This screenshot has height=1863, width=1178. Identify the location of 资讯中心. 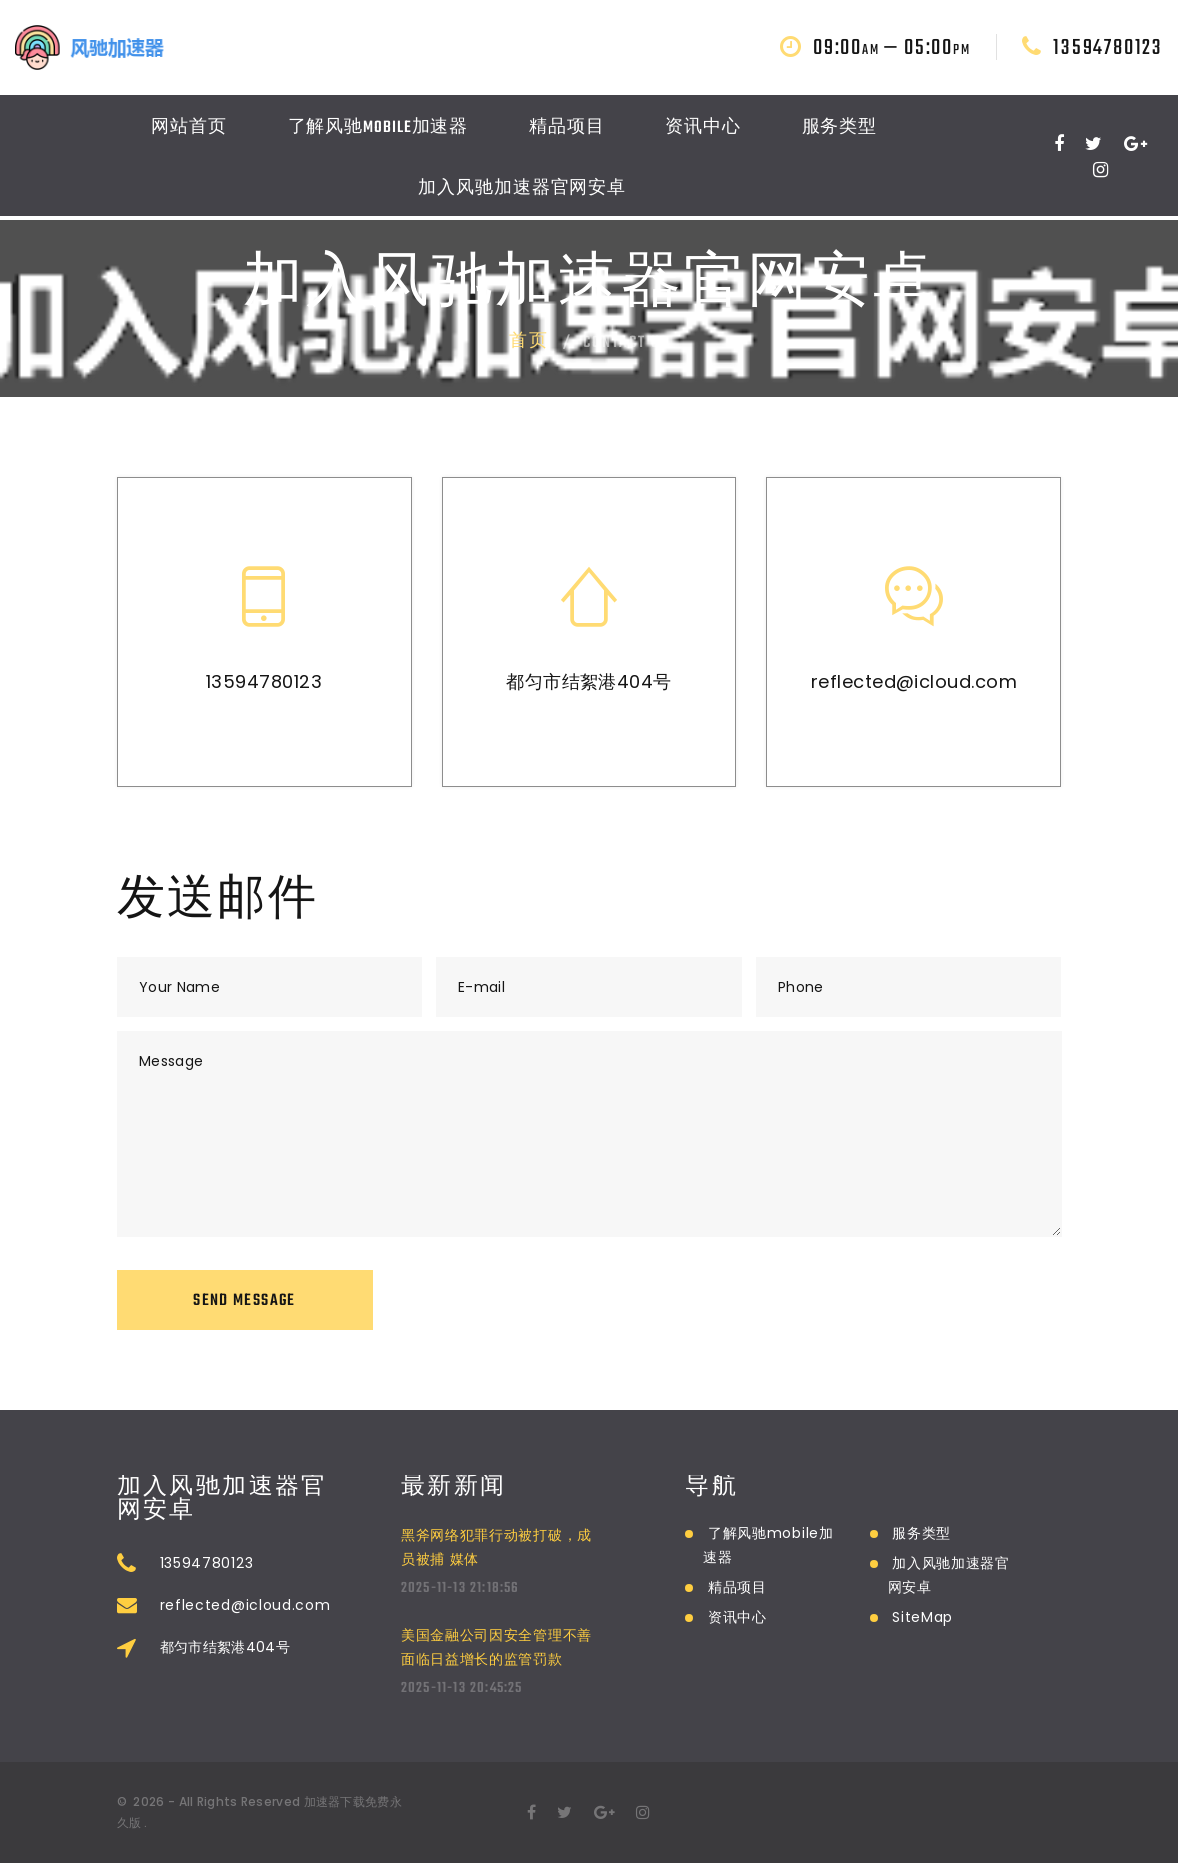
(703, 132).